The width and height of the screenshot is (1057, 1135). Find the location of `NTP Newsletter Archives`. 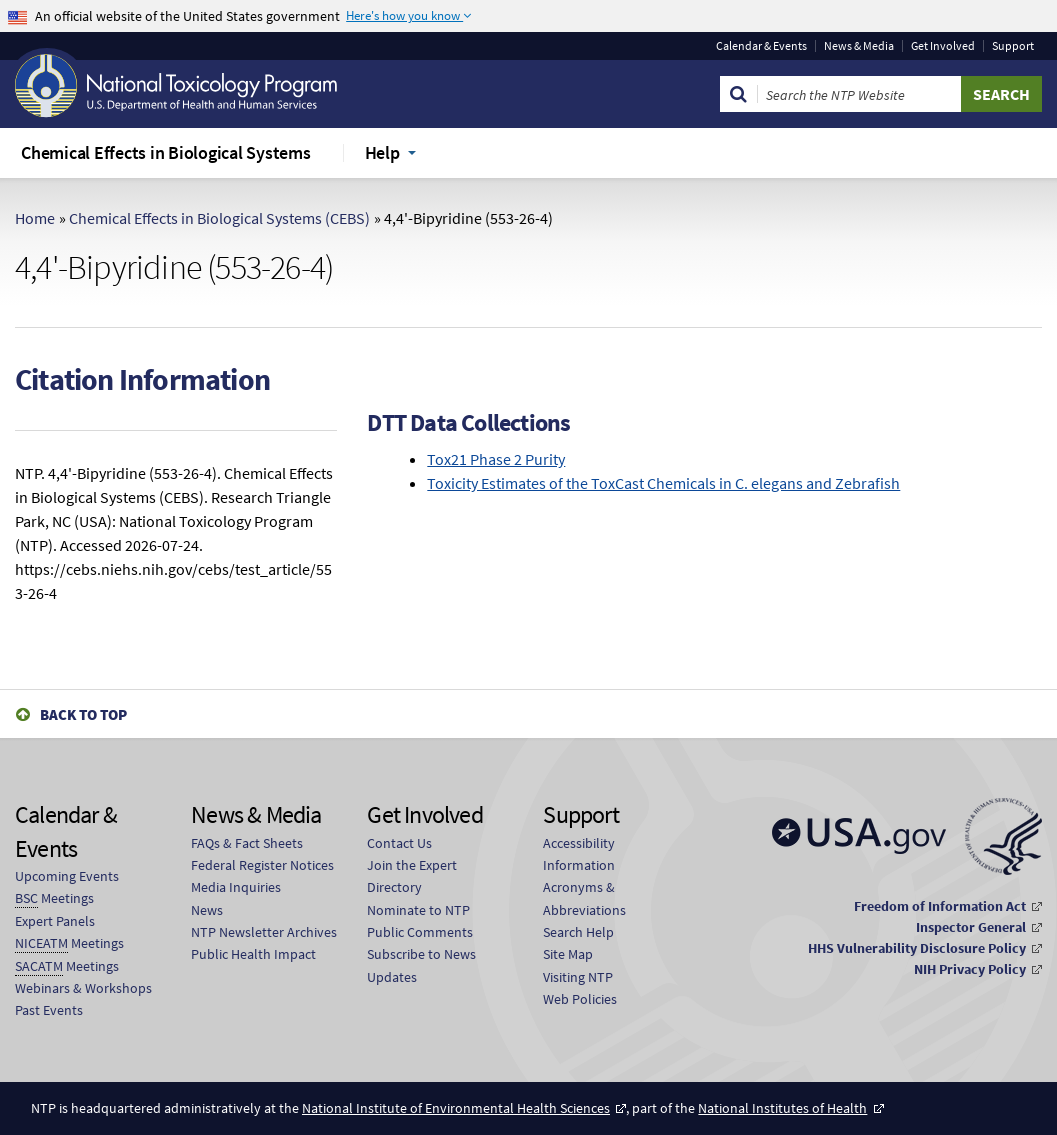

NTP Newsletter Archives is located at coordinates (264, 932).